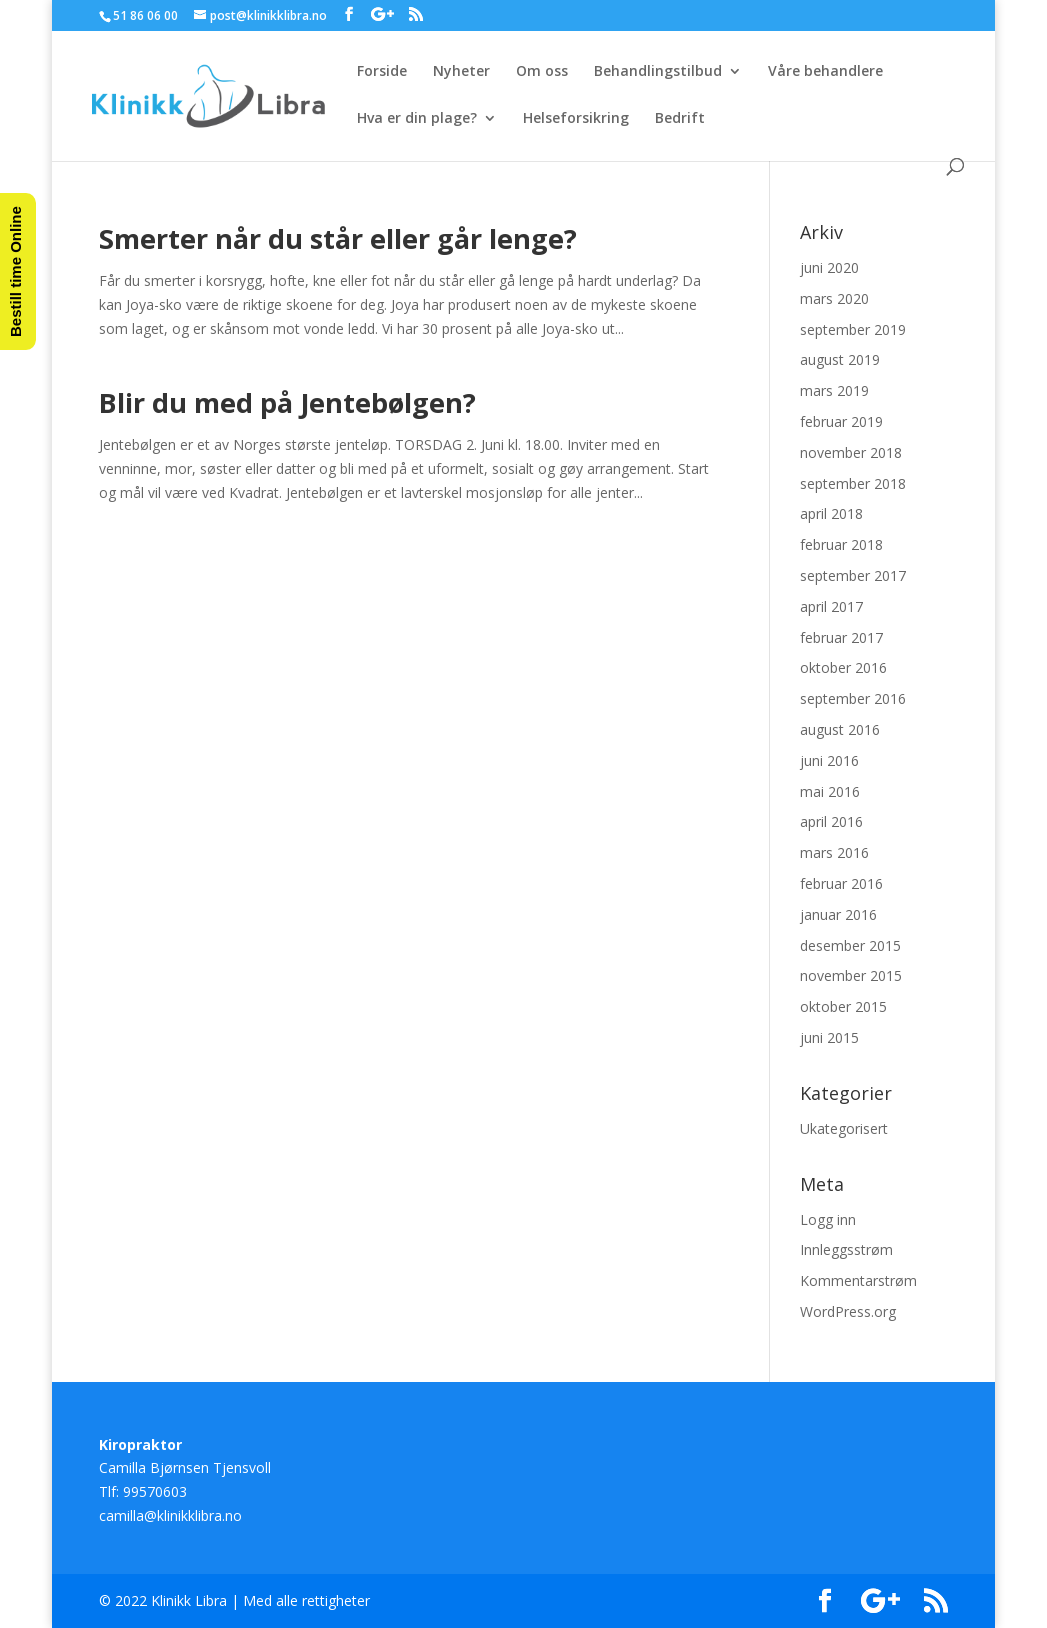 The width and height of the screenshot is (1047, 1628). What do you see at coordinates (287, 402) in the screenshot?
I see `Blir du med på Jentebølgen?` at bounding box center [287, 402].